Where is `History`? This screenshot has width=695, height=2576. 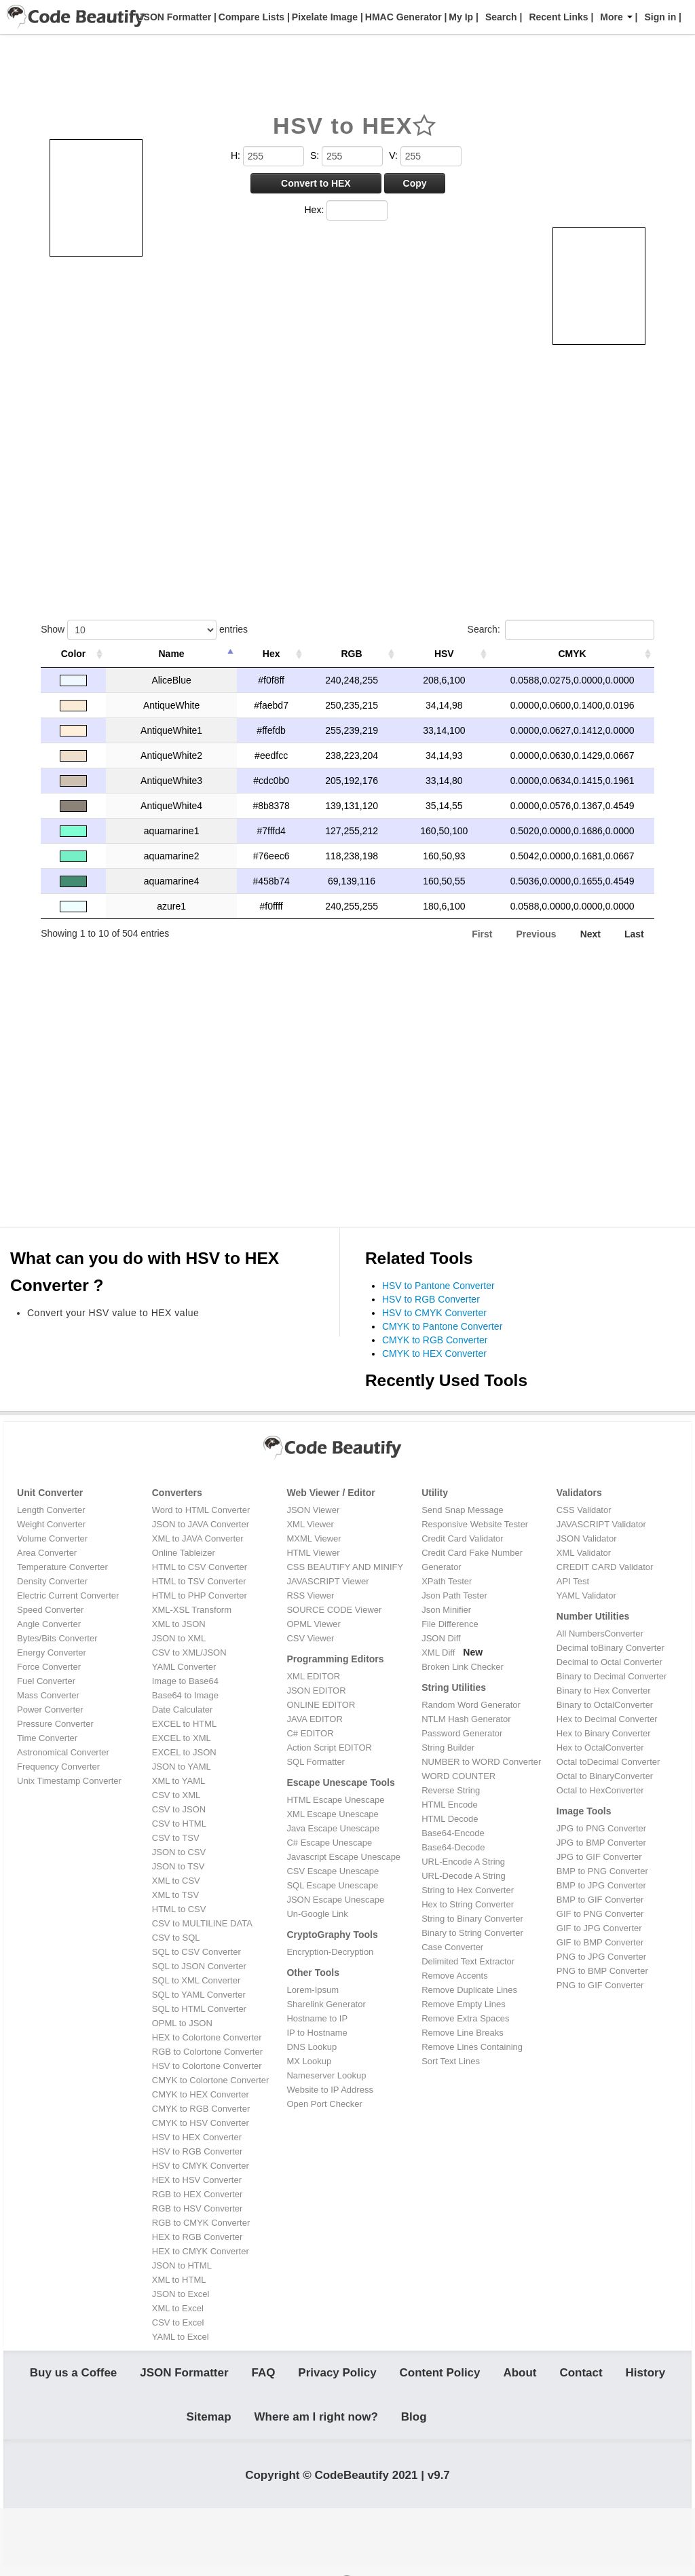
History is located at coordinates (646, 2374).